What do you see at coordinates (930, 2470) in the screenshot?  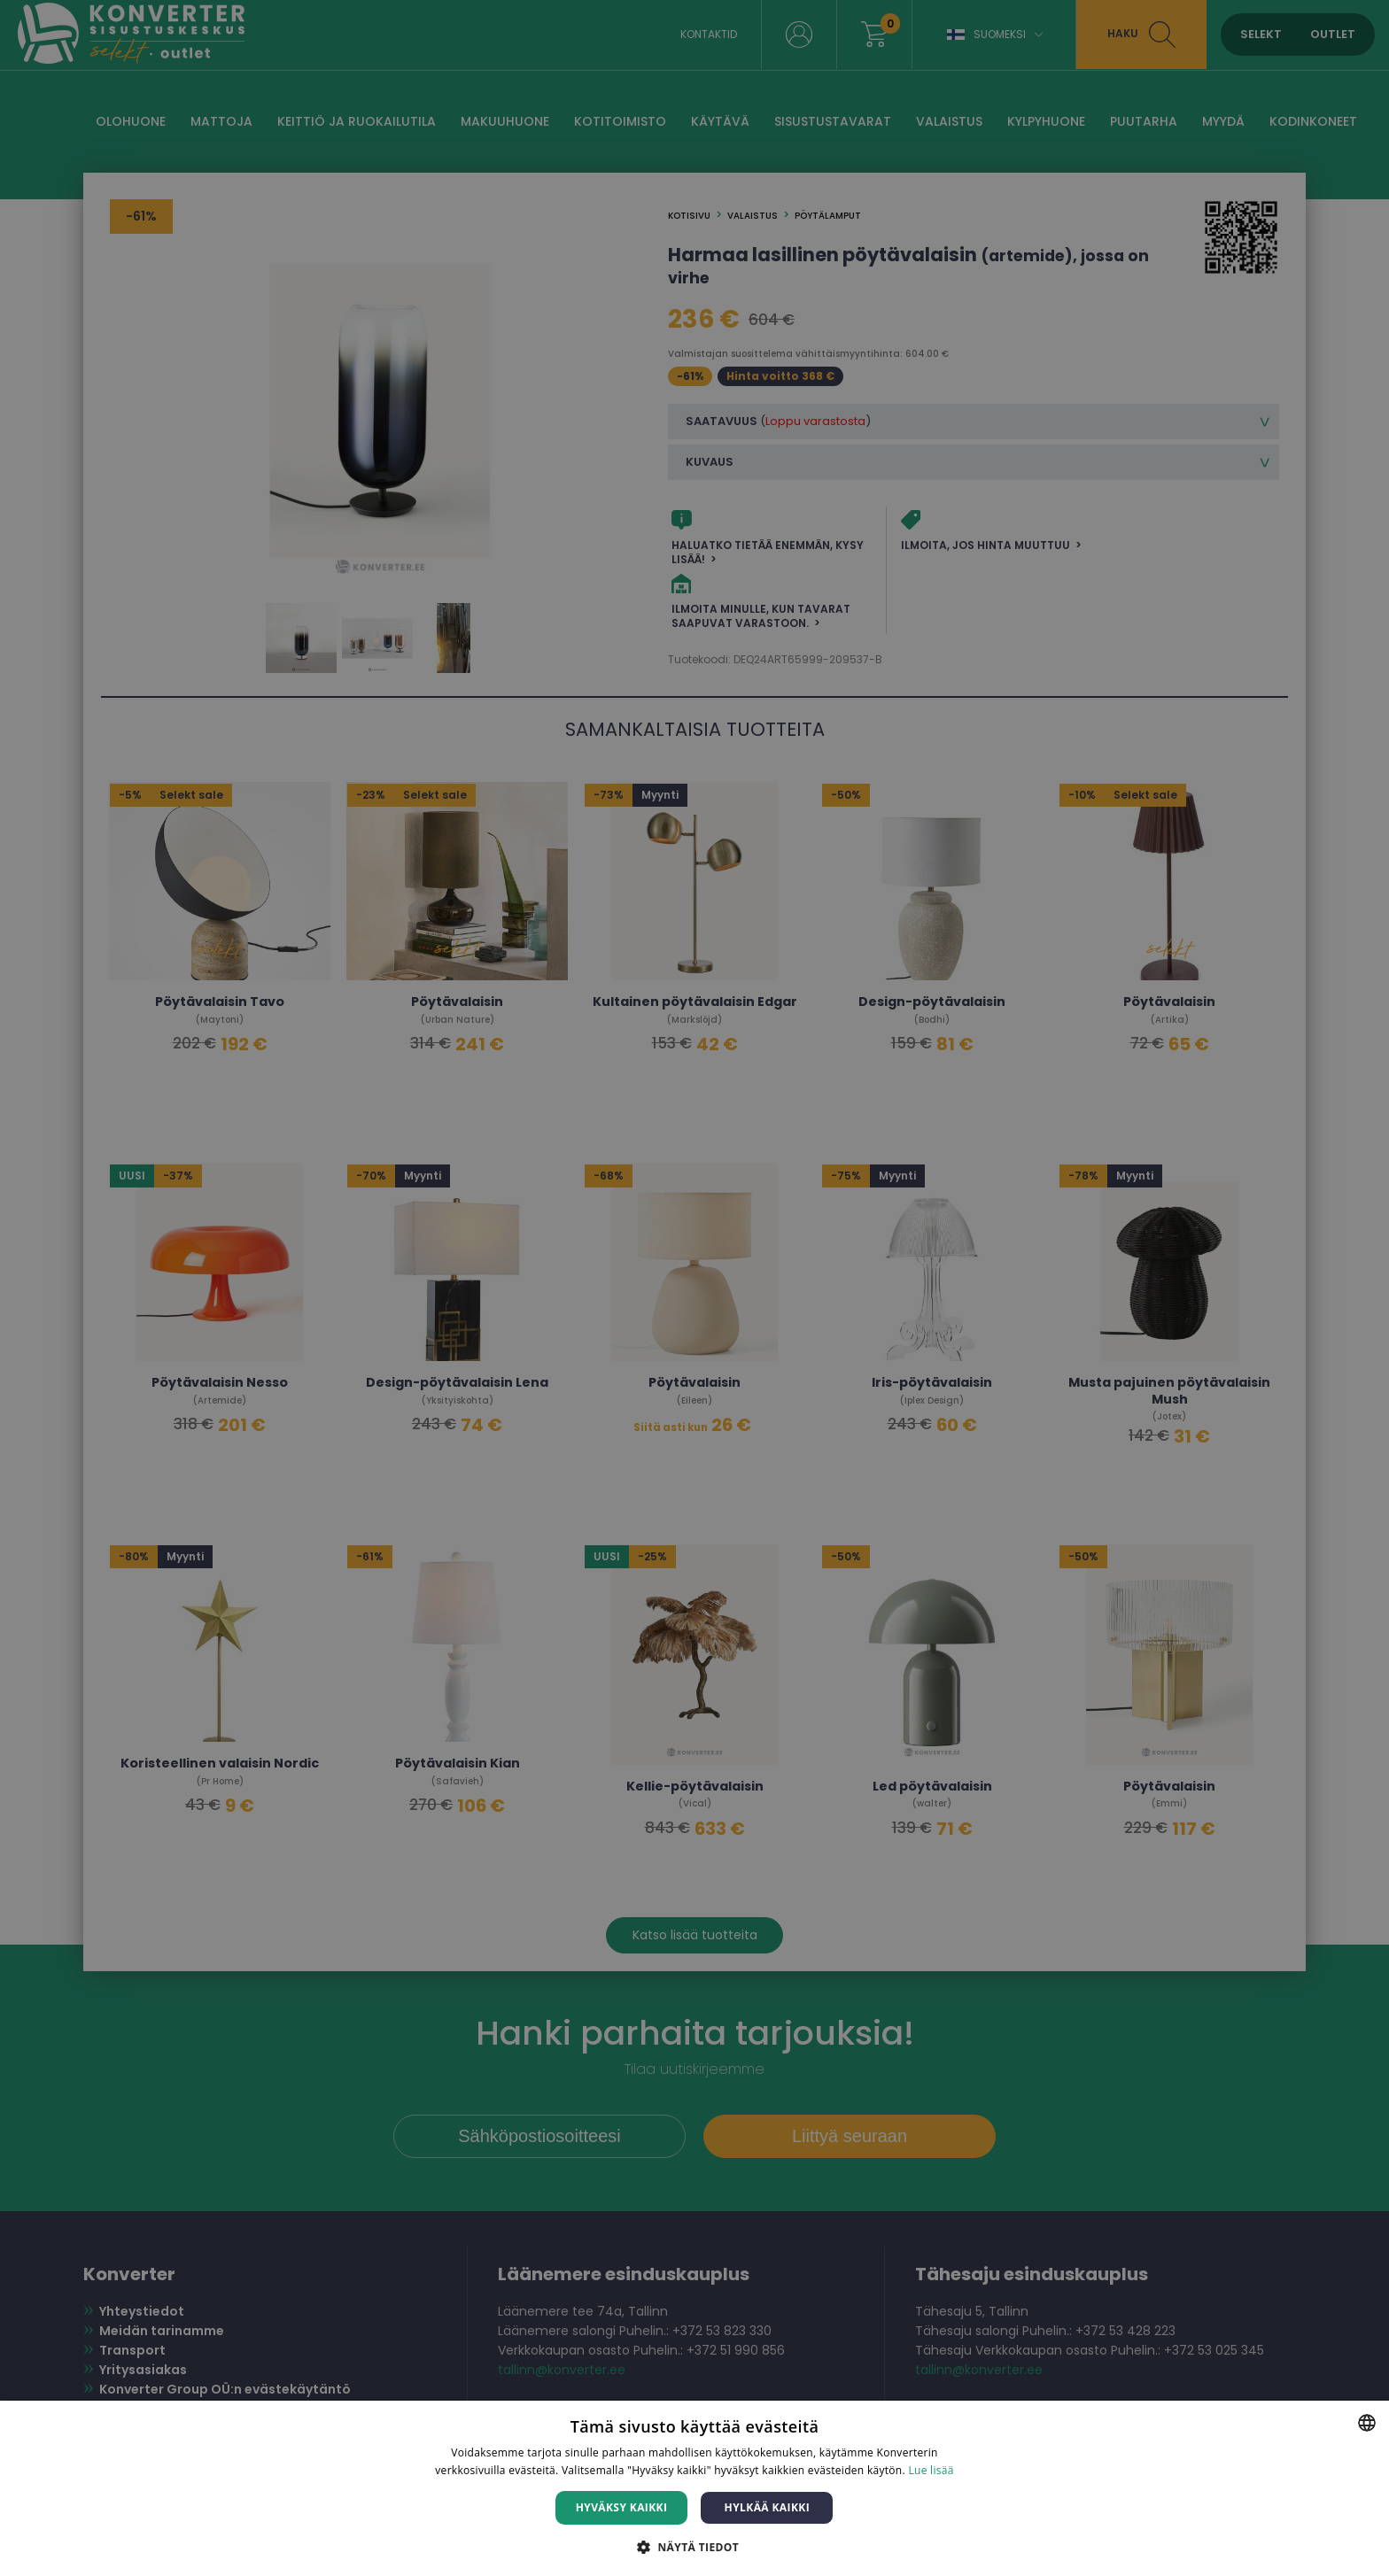 I see `Lue lisää [Lue lisää, opens a new window]` at bounding box center [930, 2470].